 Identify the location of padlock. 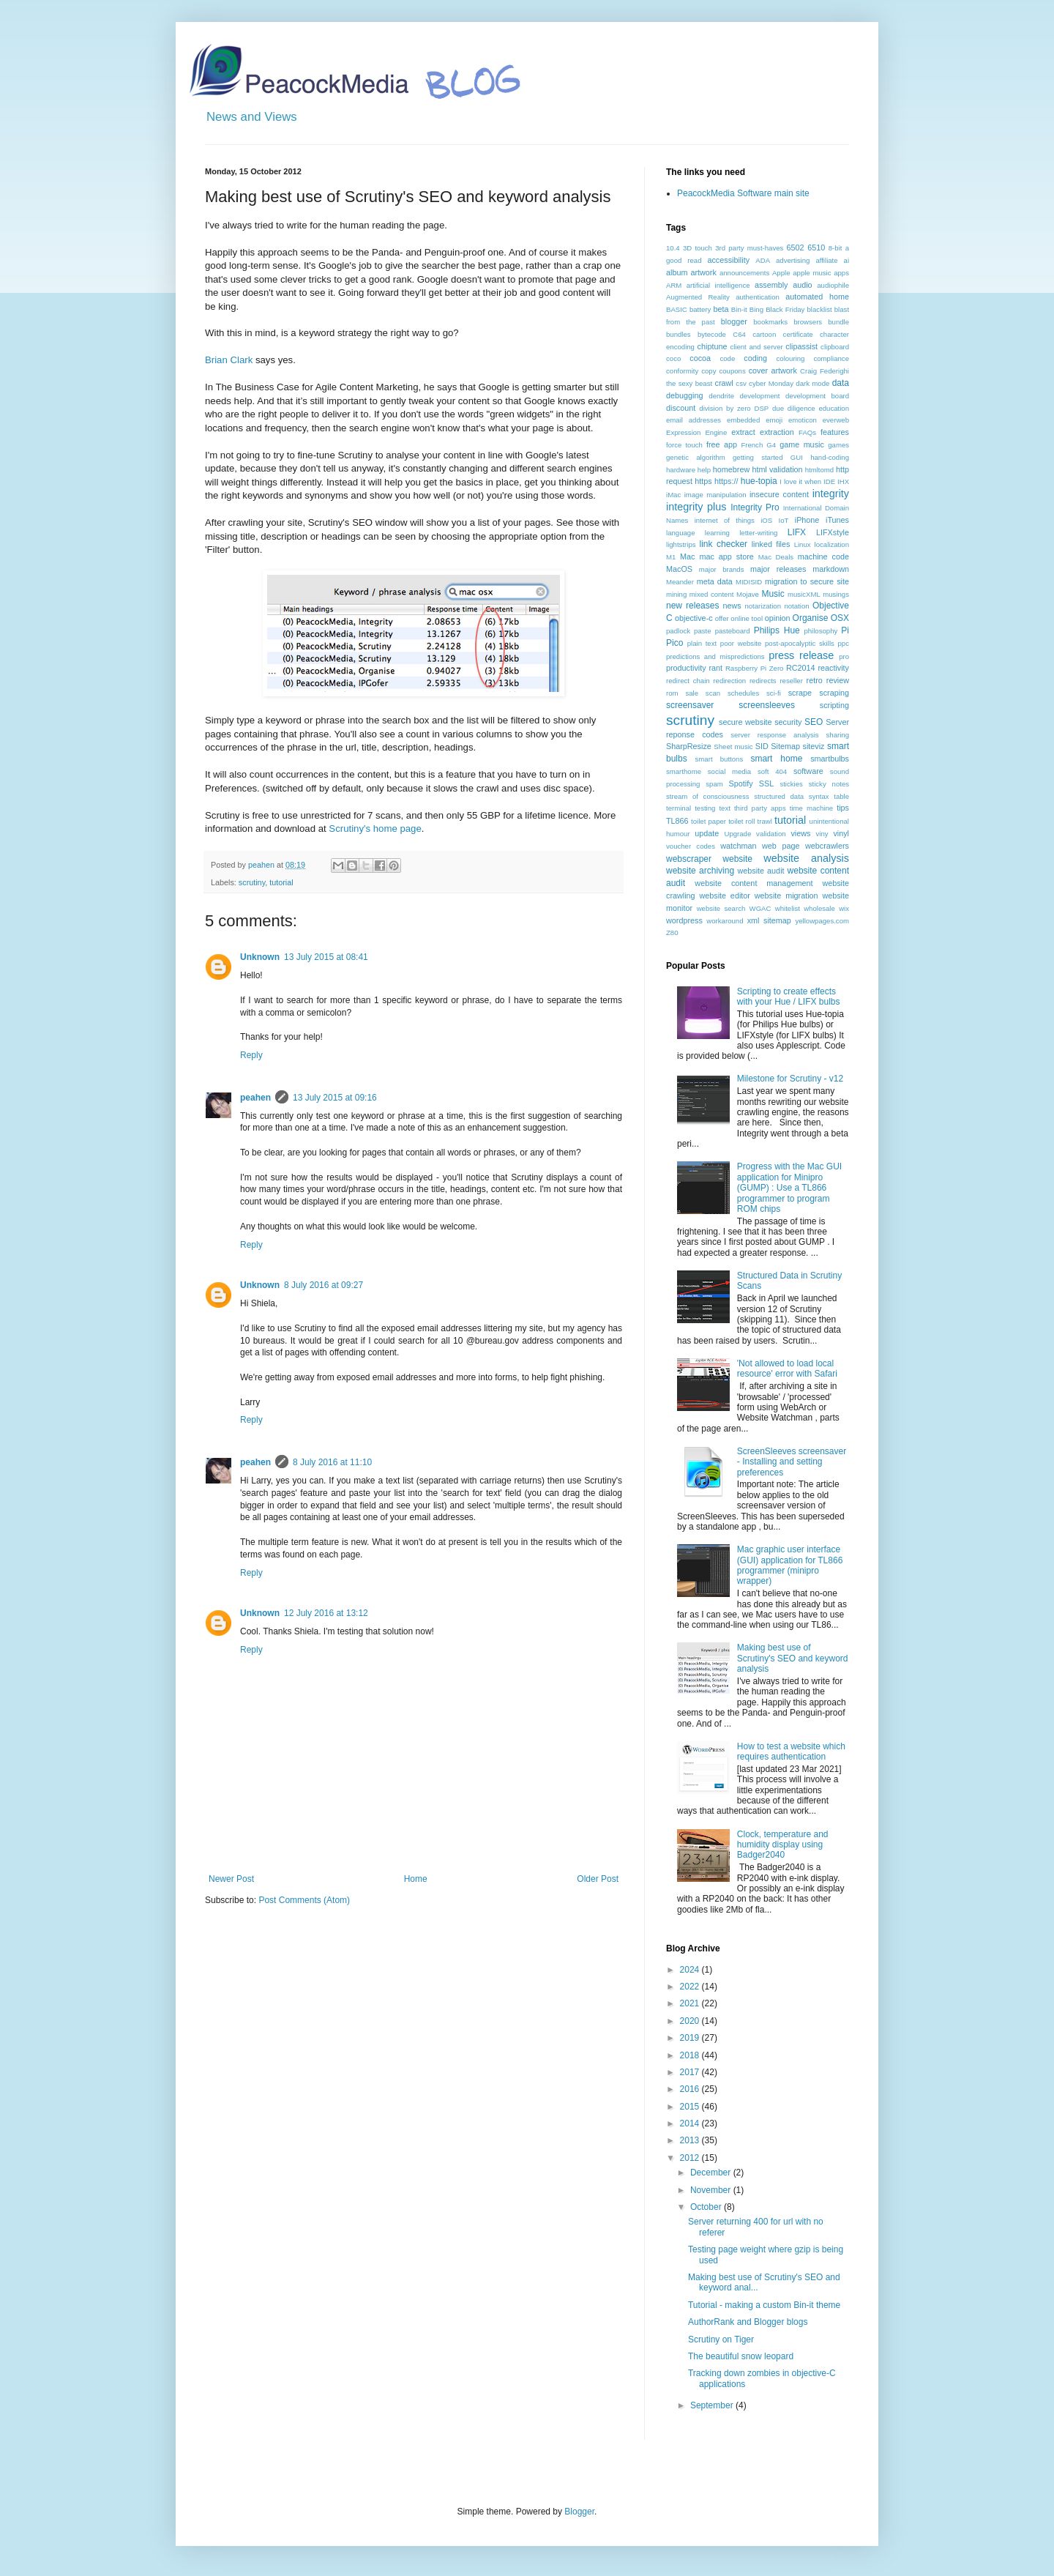
(678, 631).